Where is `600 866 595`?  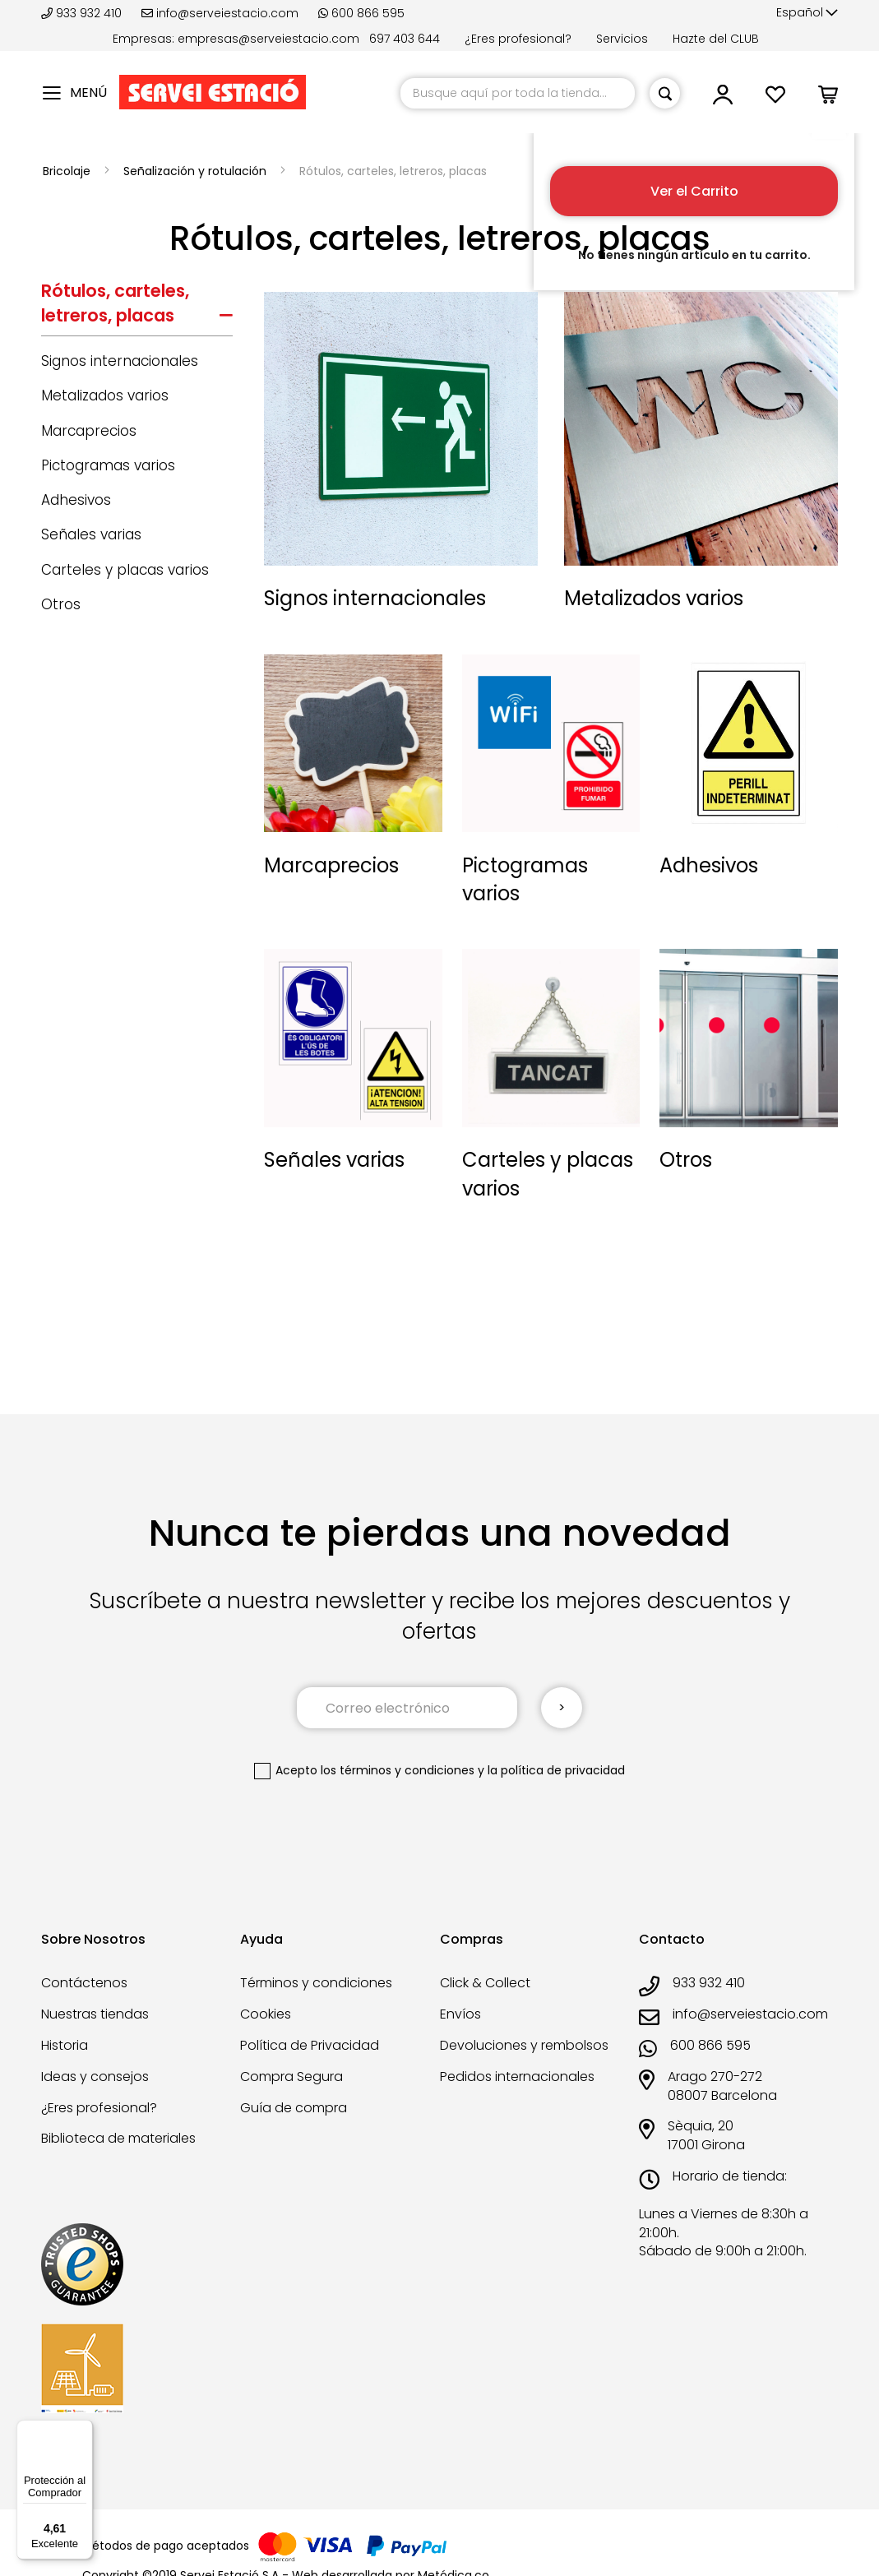
600 866 595 is located at coordinates (361, 13).